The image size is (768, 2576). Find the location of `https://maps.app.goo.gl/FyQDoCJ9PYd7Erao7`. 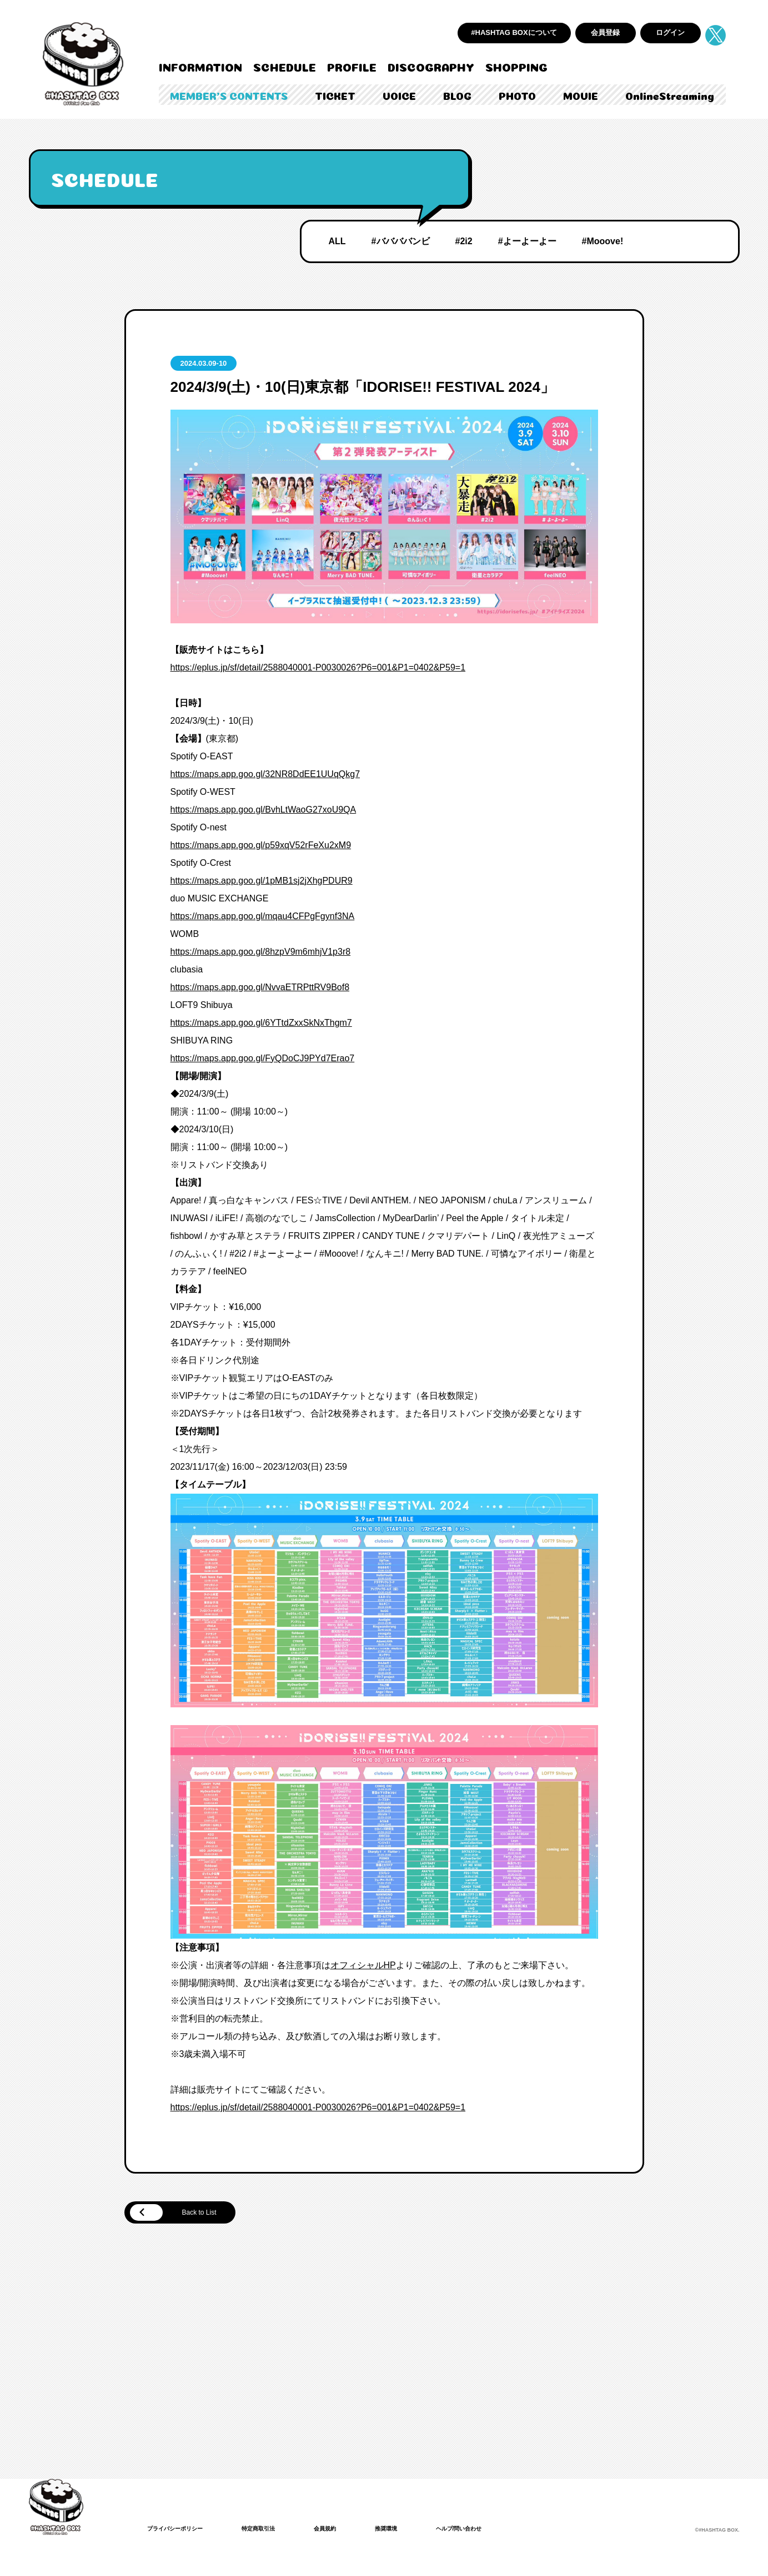

https://maps.app.goo.gl/FyQDoCJ9PYd7Erao7 is located at coordinates (262, 1058).